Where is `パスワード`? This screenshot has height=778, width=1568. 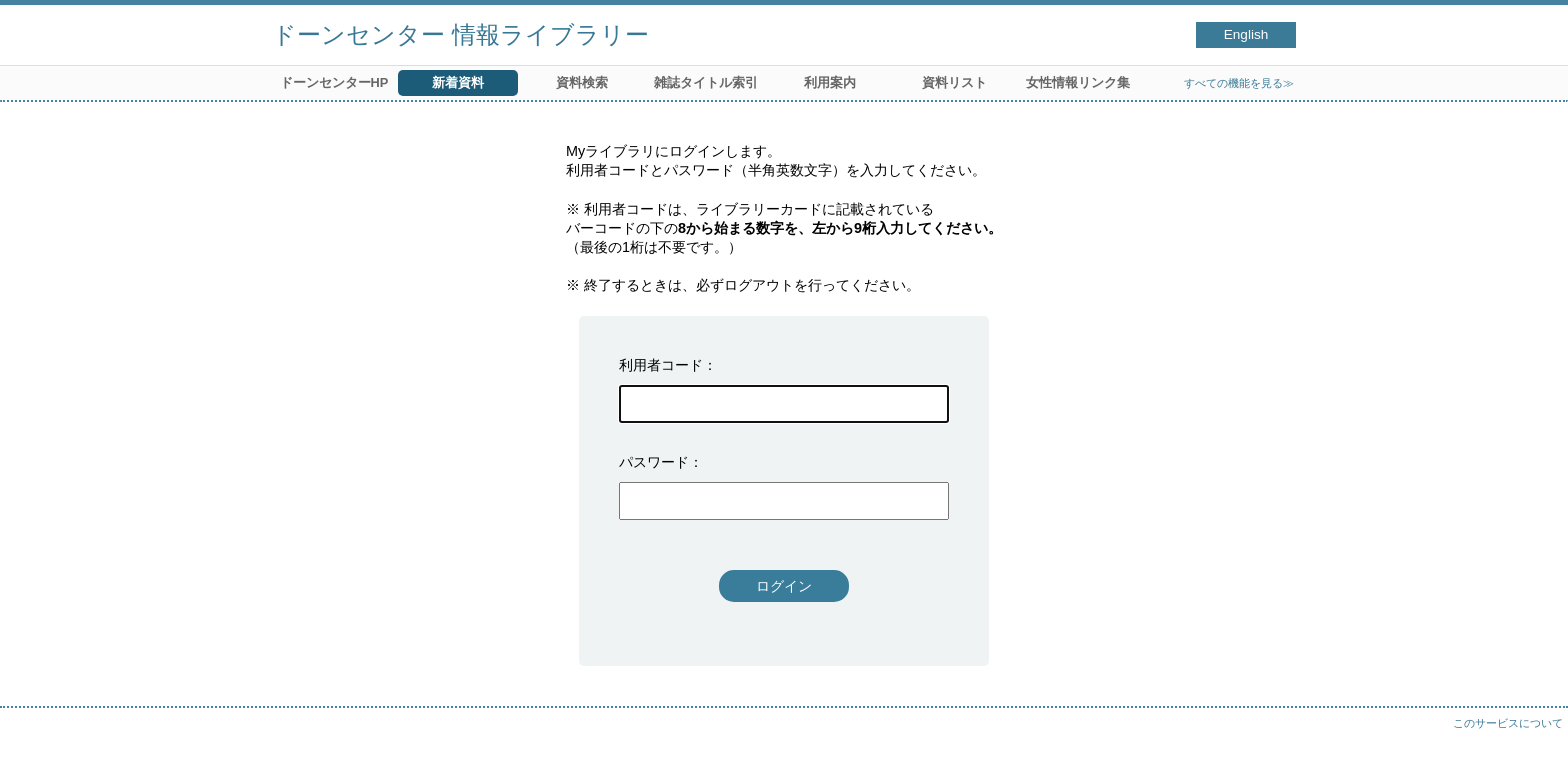 パスワード is located at coordinates (654, 462).